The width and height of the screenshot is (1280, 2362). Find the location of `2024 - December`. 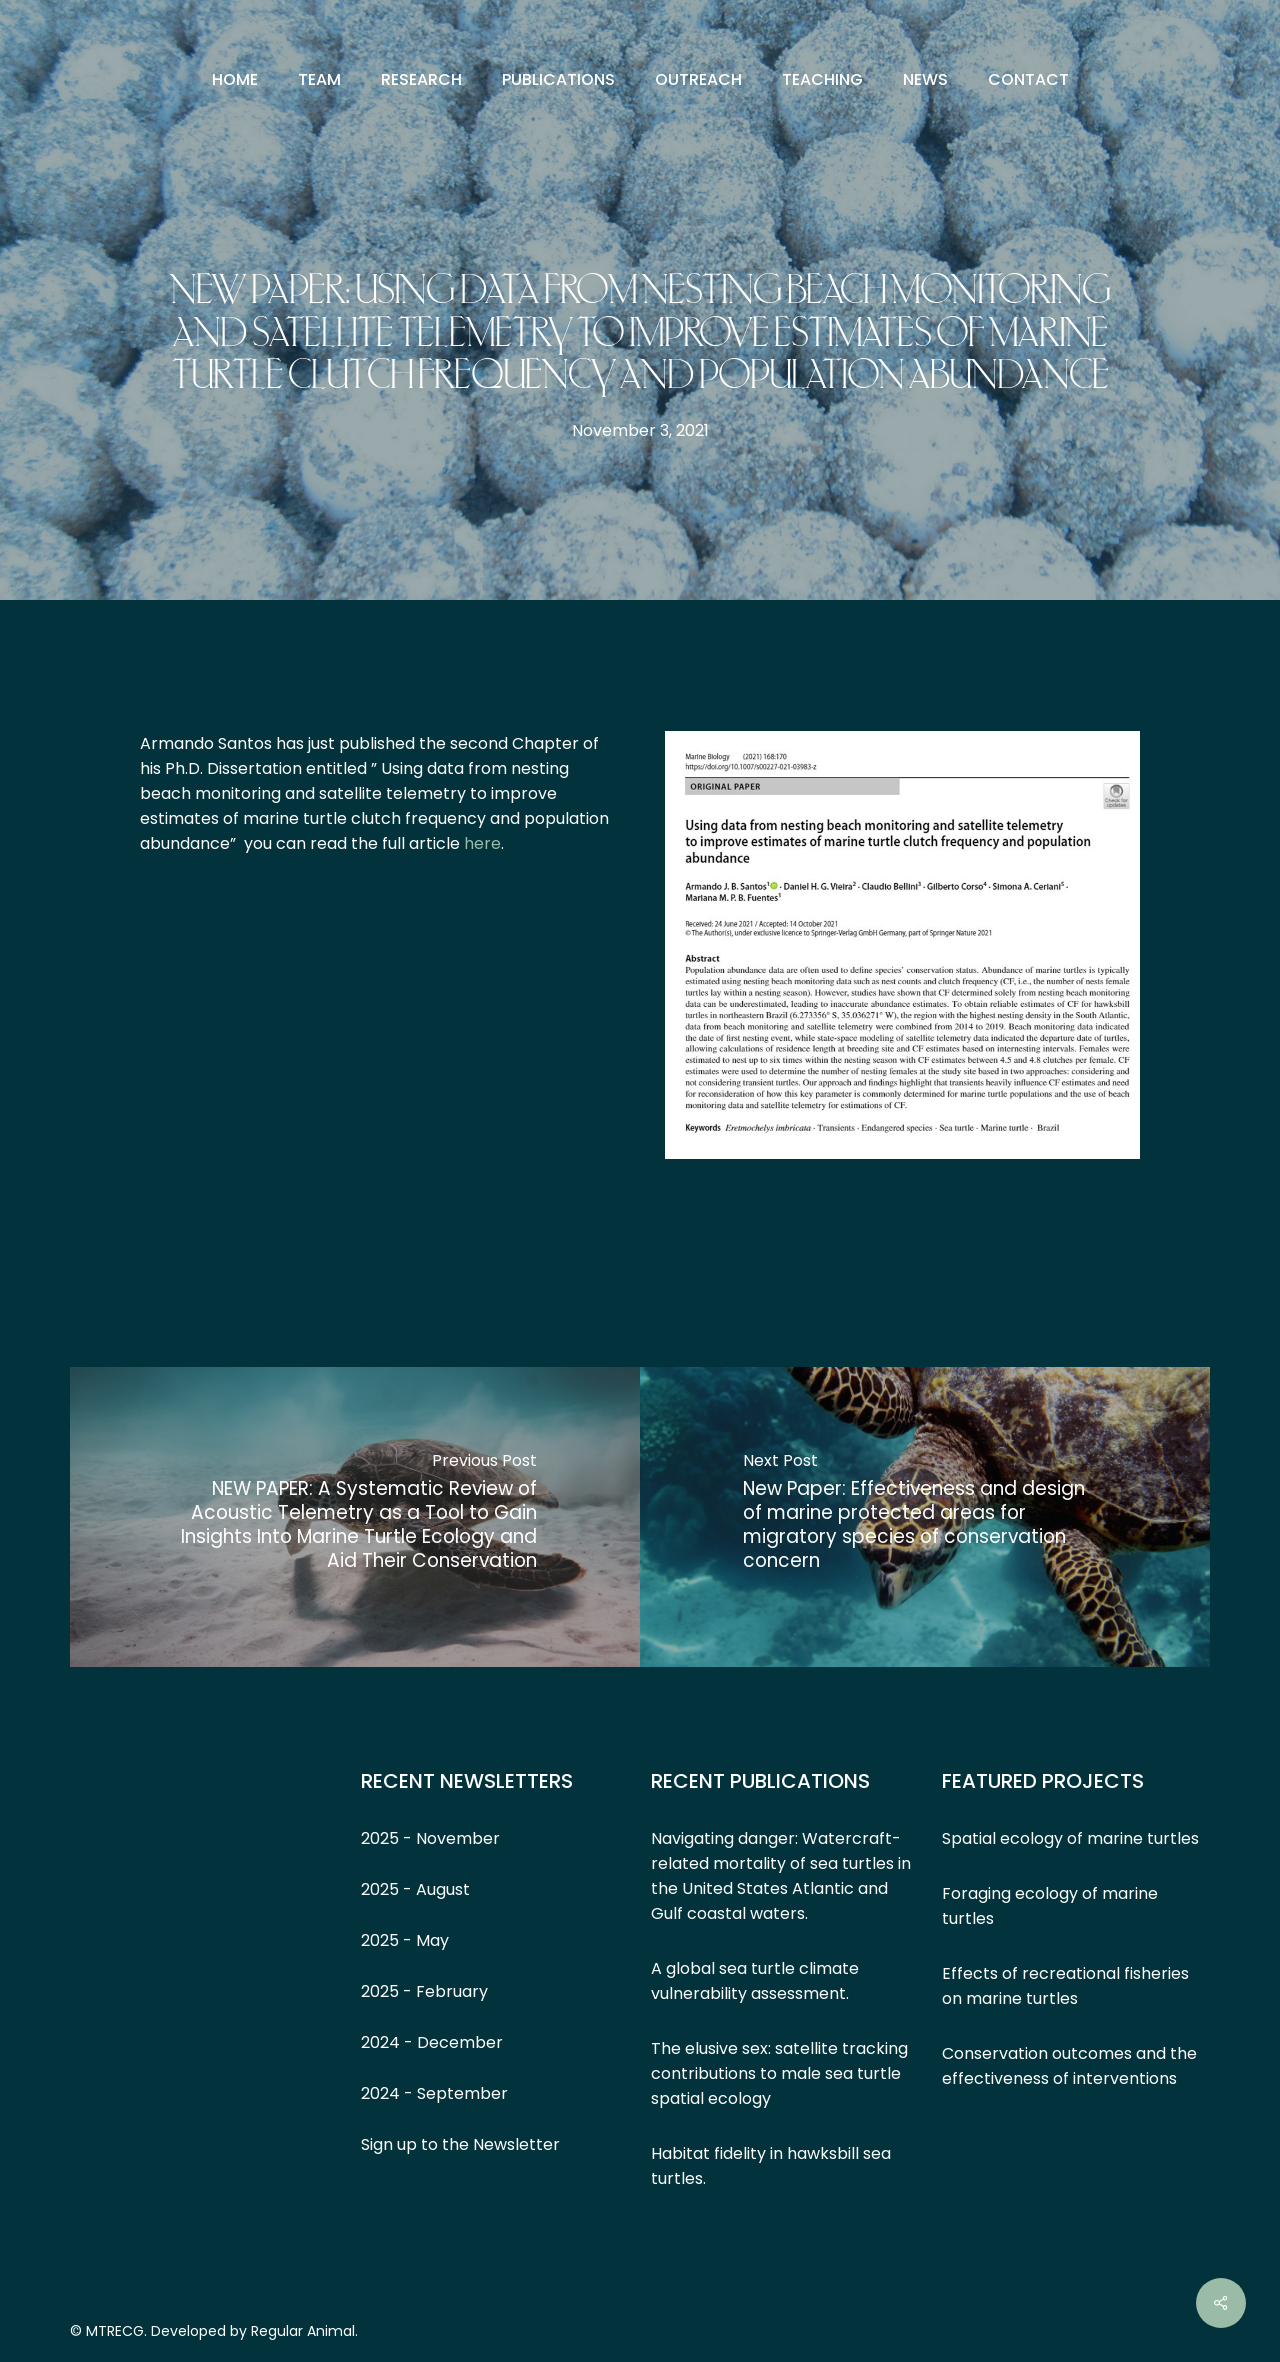

2024 - December is located at coordinates (432, 2042).